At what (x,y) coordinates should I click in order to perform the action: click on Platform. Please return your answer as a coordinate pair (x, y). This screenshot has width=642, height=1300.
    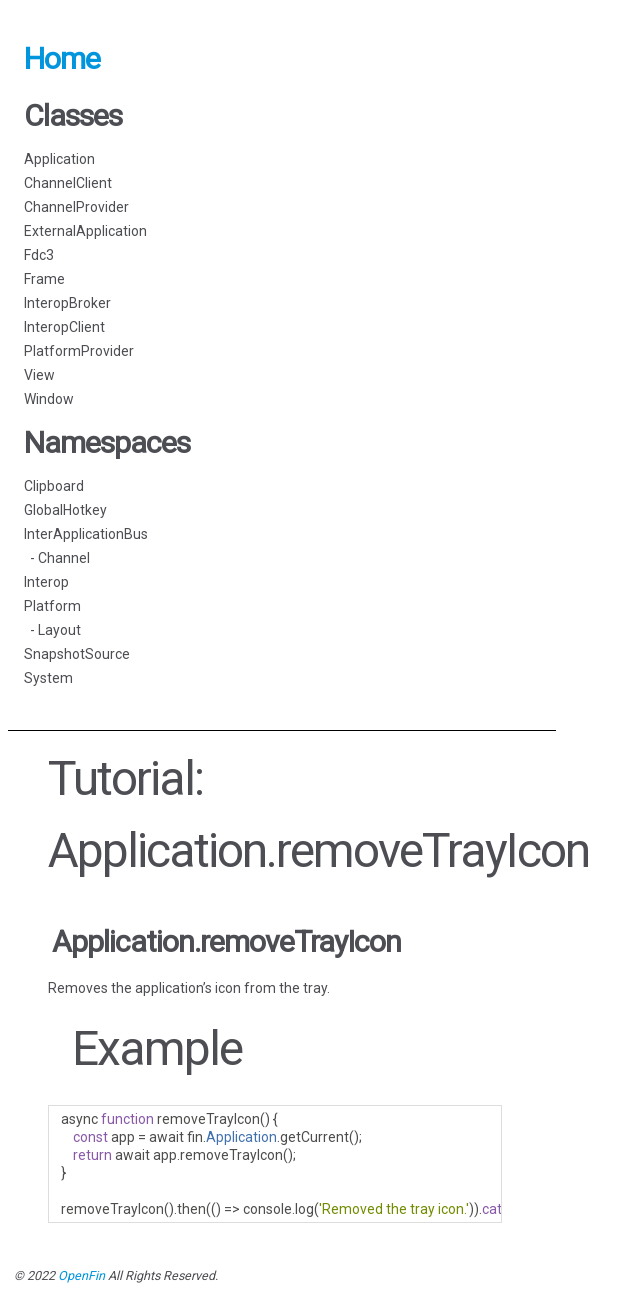
    Looking at the image, I should click on (52, 606).